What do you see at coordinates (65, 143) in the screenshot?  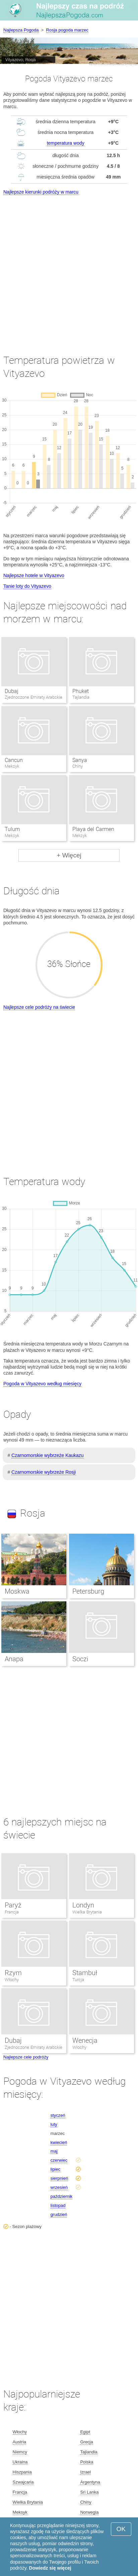 I see `temperatura wody` at bounding box center [65, 143].